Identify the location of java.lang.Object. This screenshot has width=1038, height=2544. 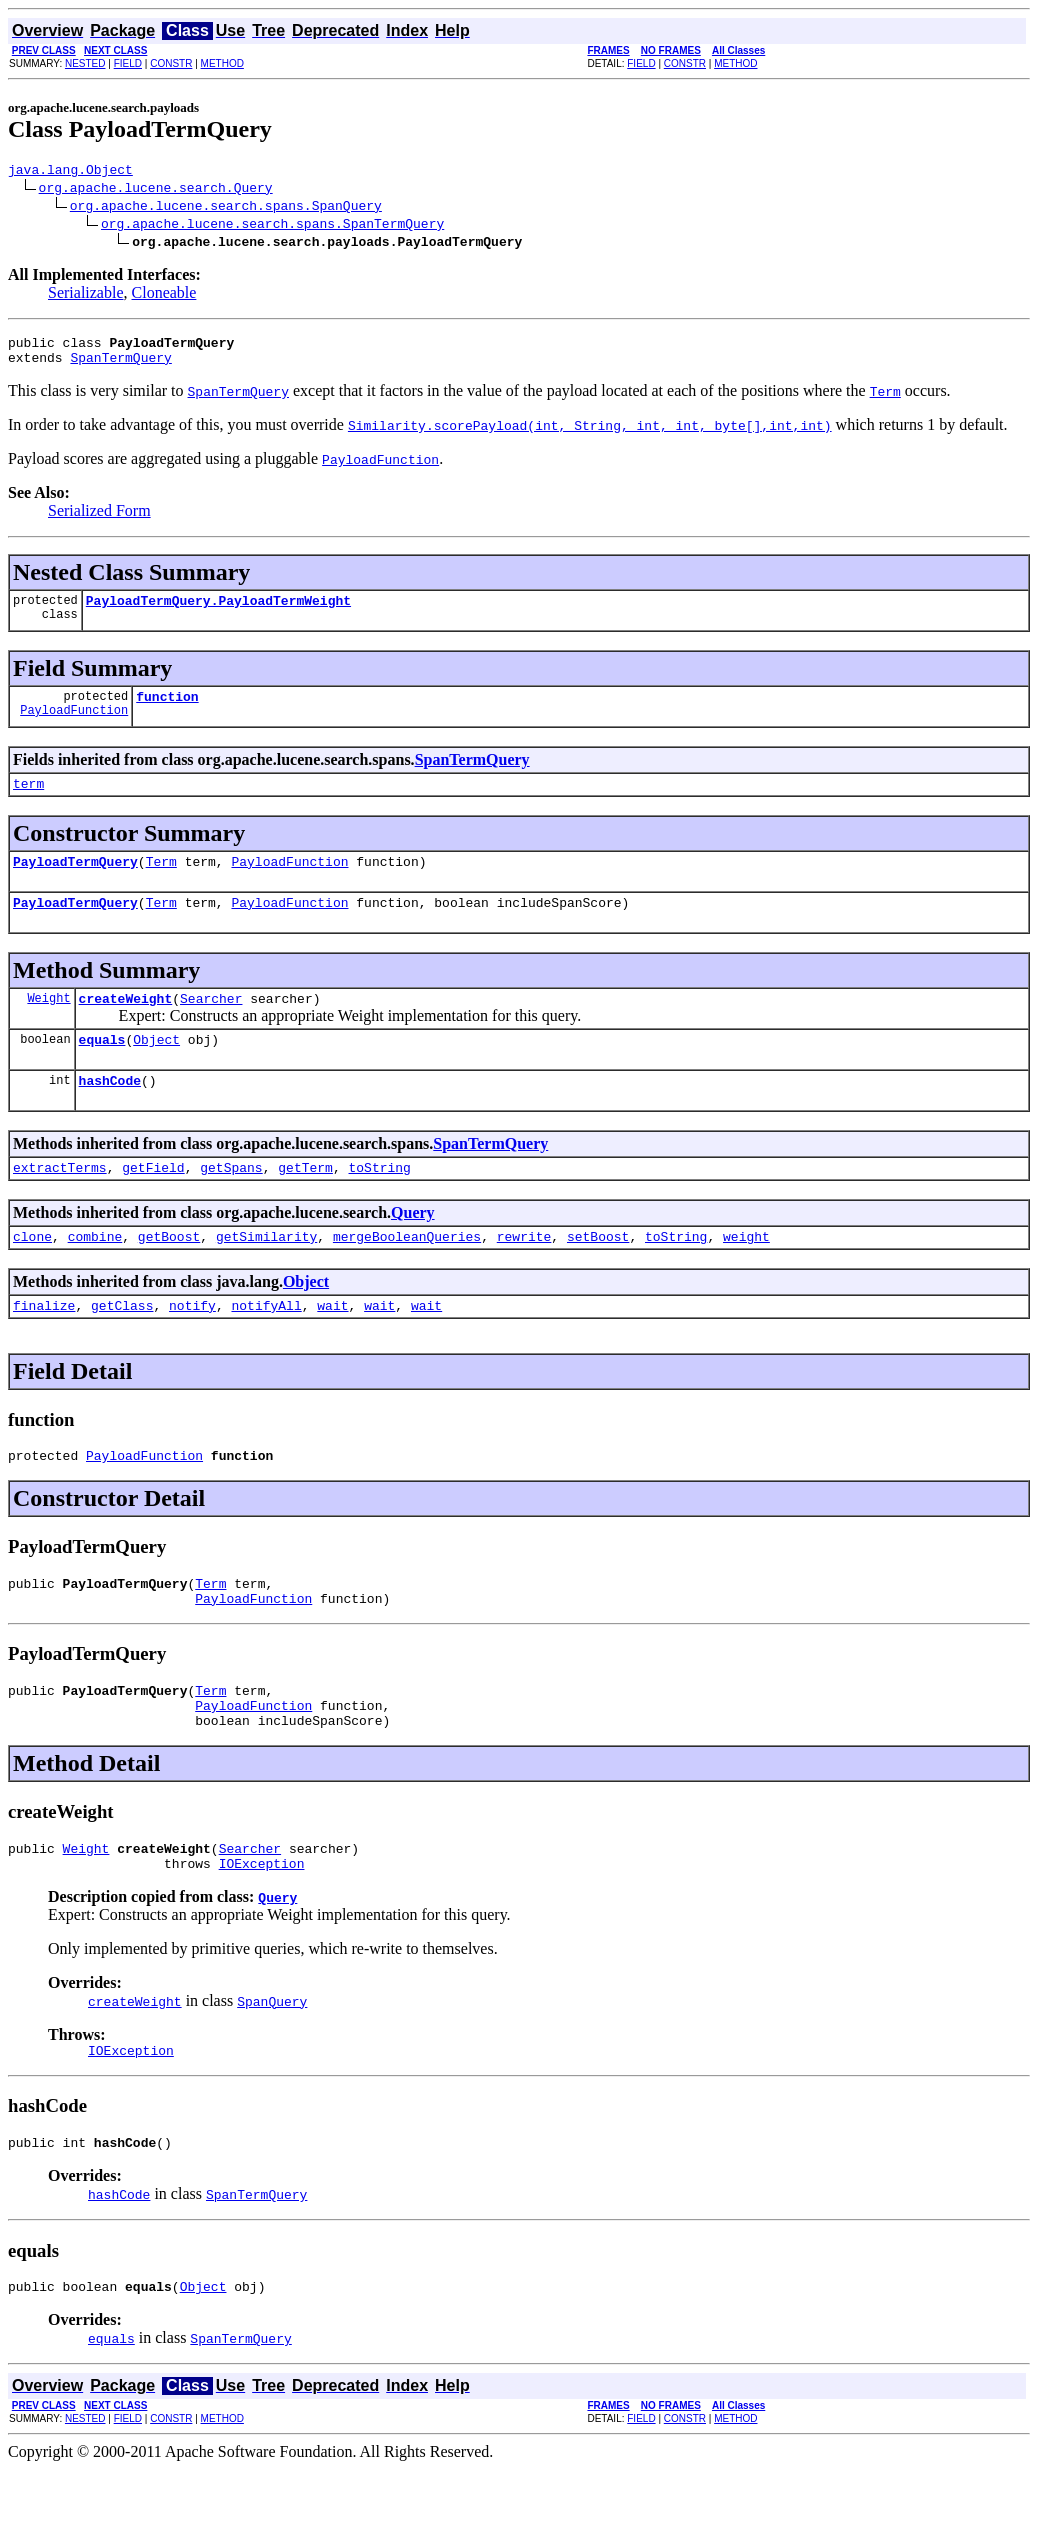
(70, 172).